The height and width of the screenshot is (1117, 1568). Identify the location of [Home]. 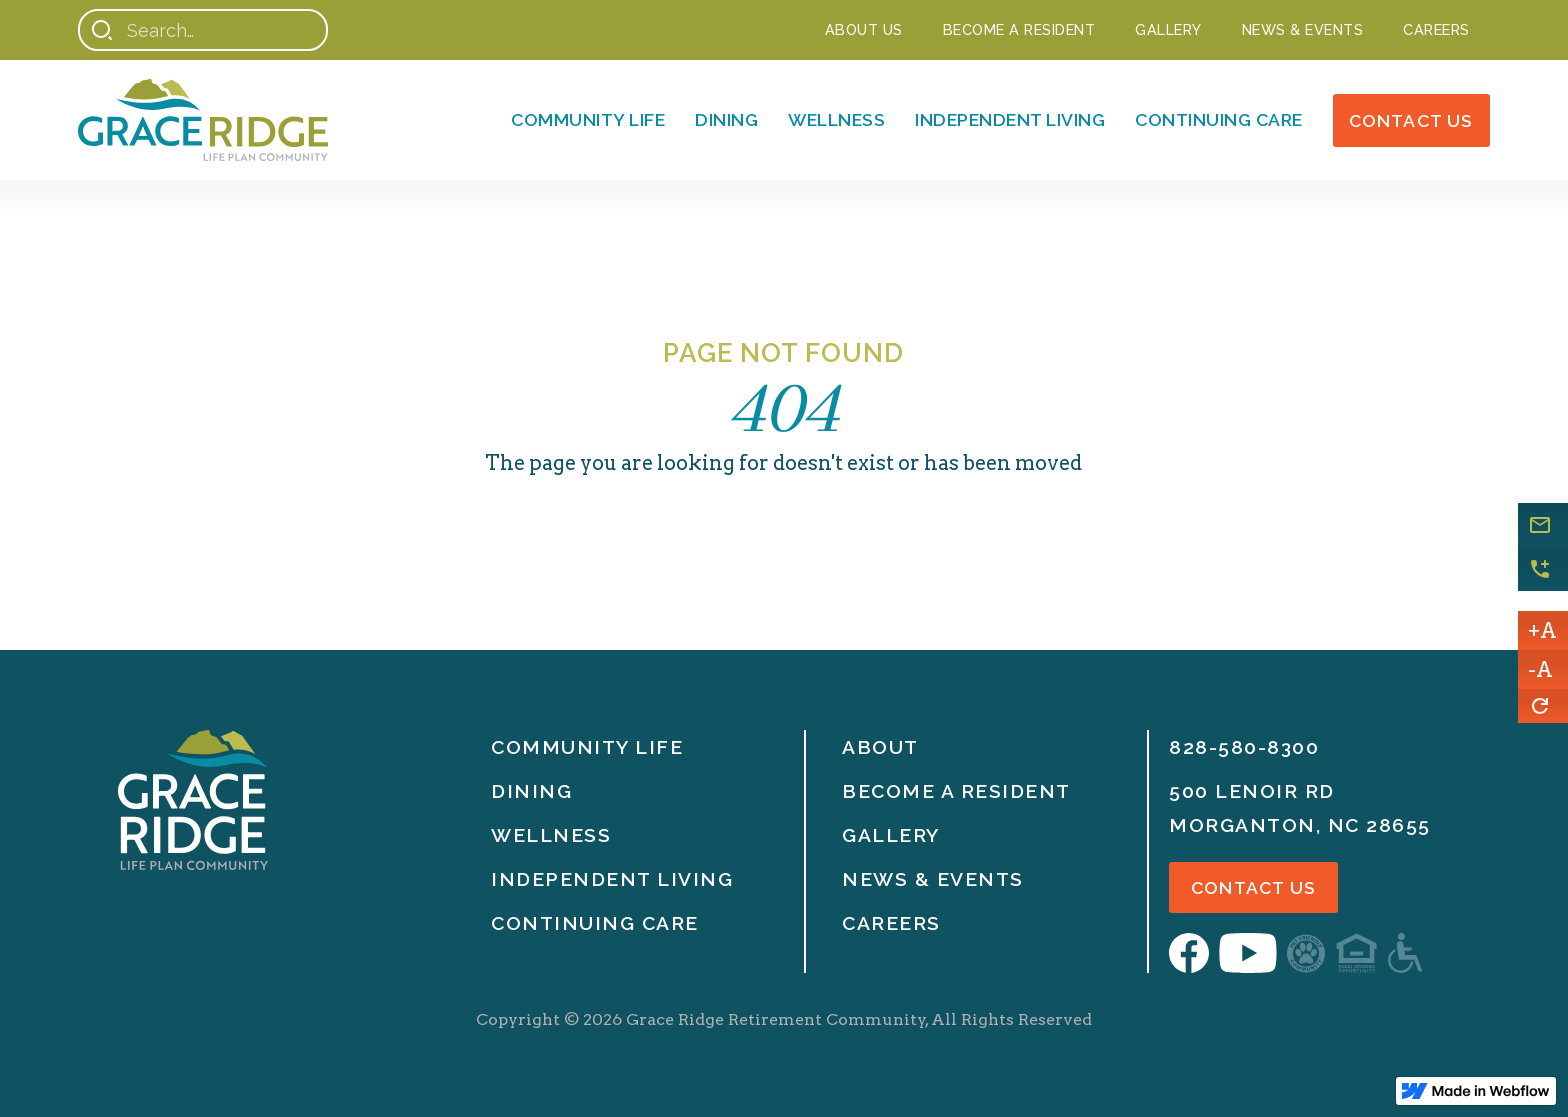
(203, 120).